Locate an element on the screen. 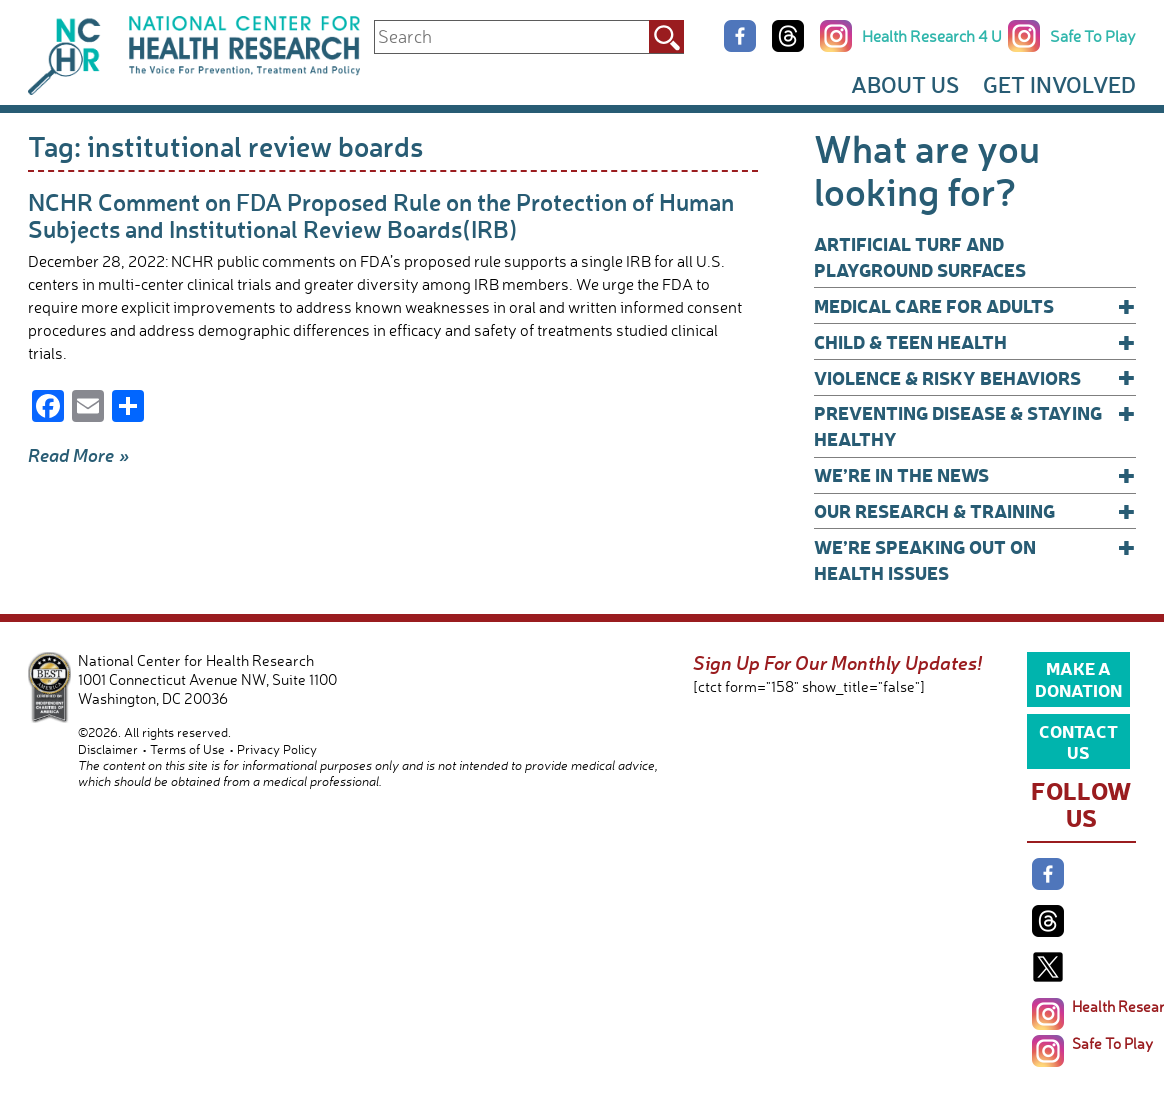 The image size is (1164, 1102). We’re Speaking Out on Health Issues is located at coordinates (975, 559).